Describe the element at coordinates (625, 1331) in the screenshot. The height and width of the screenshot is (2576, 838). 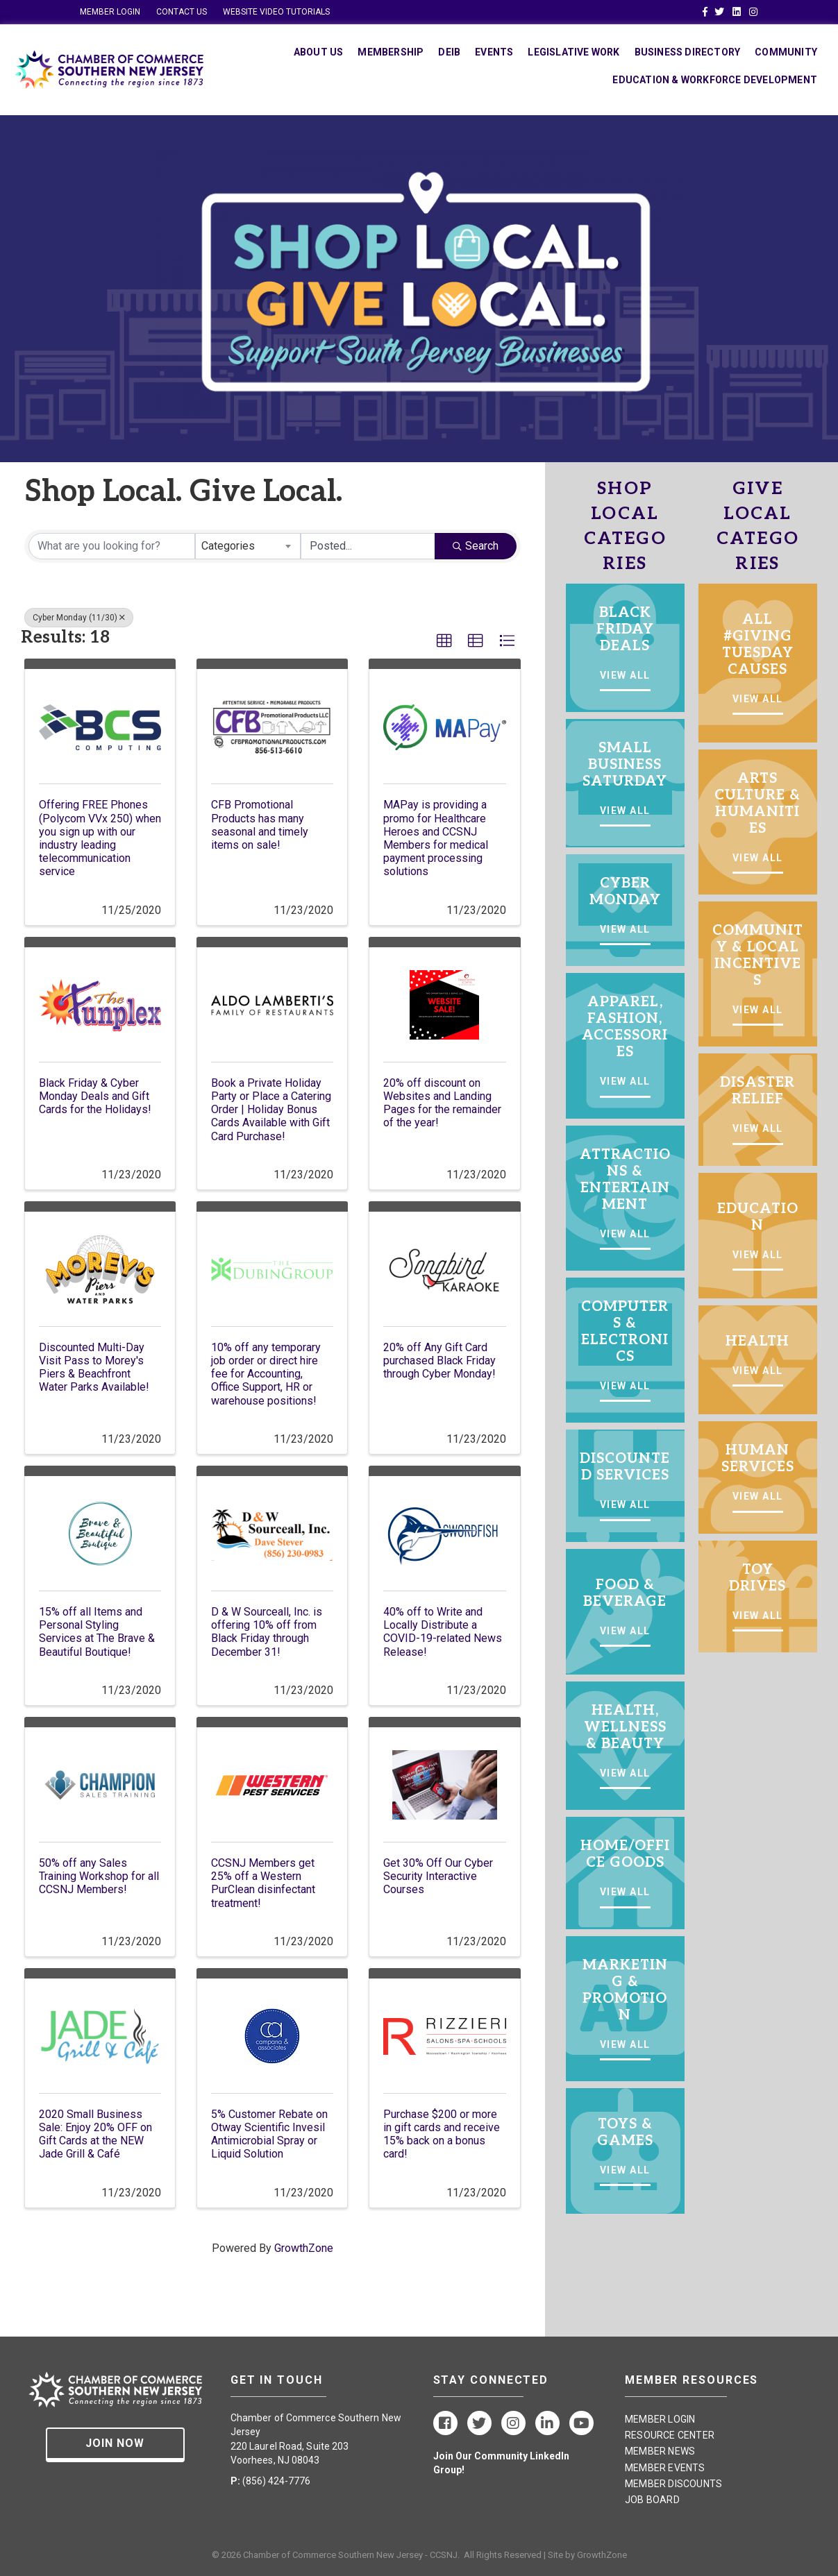
I see `COMPUTERS & ELECTRONICS` at that location.